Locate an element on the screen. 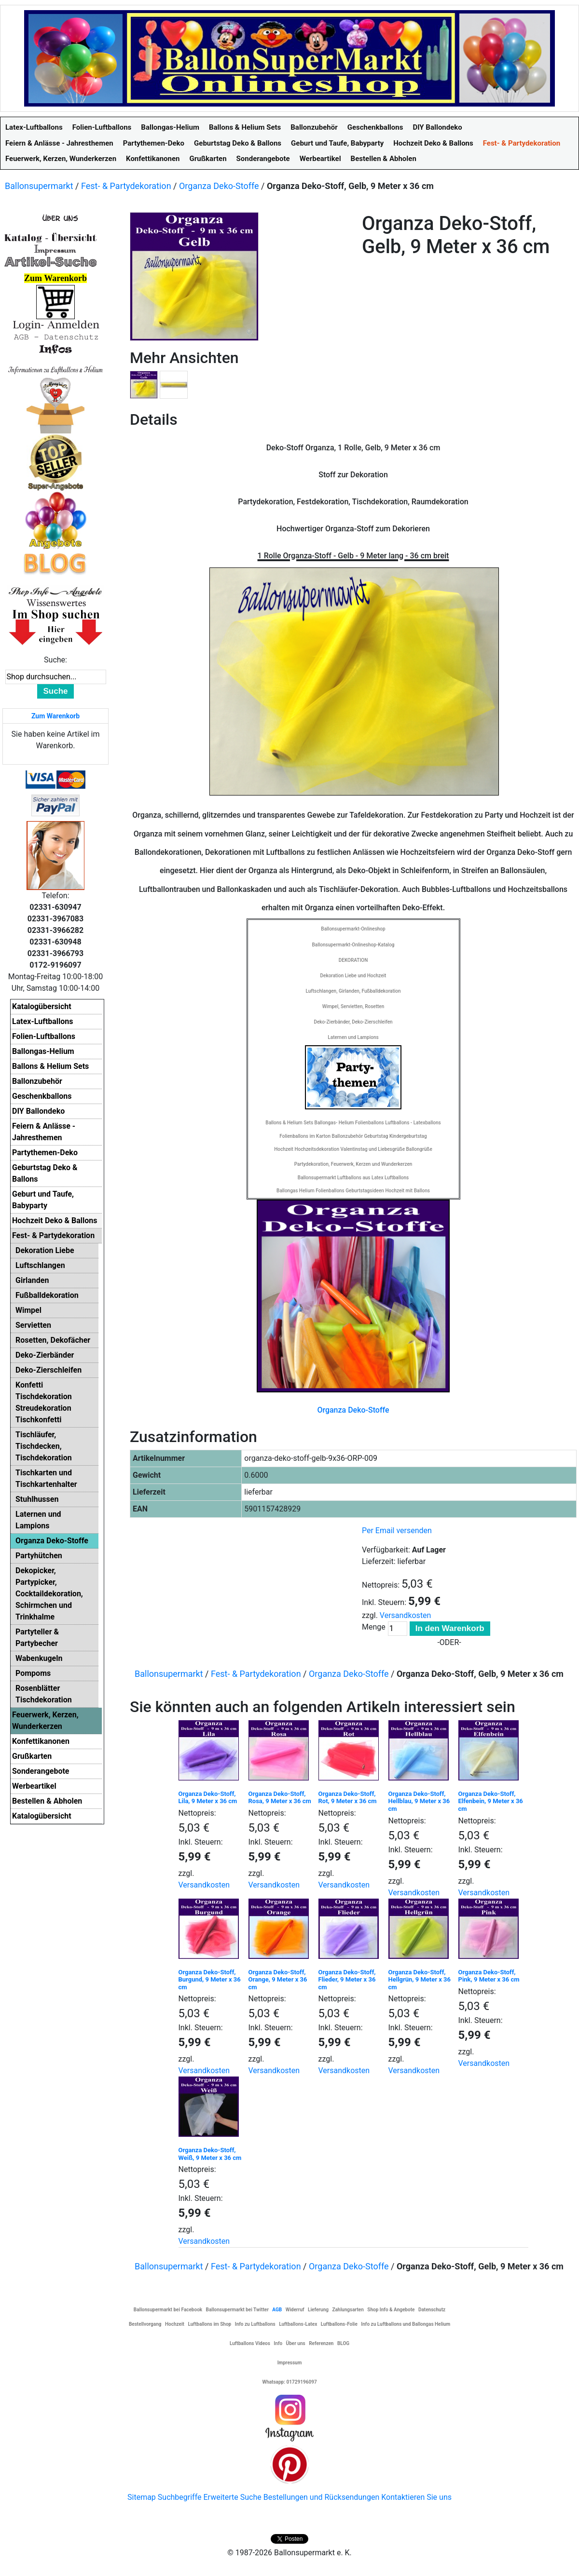 The image size is (579, 2576). Organza Deko-Stoff, Rot, 9 Meter x 36 cm is located at coordinates (347, 1797).